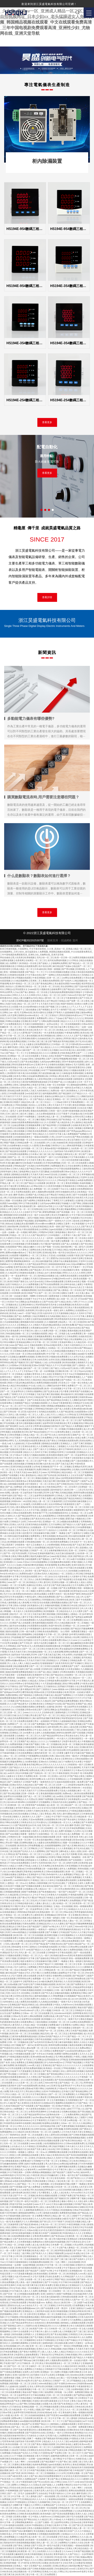 Image resolution: width=94 pixels, height=2576 pixels. What do you see at coordinates (23, 1079) in the screenshot?
I see `男生操女生免费视频` at bounding box center [23, 1079].